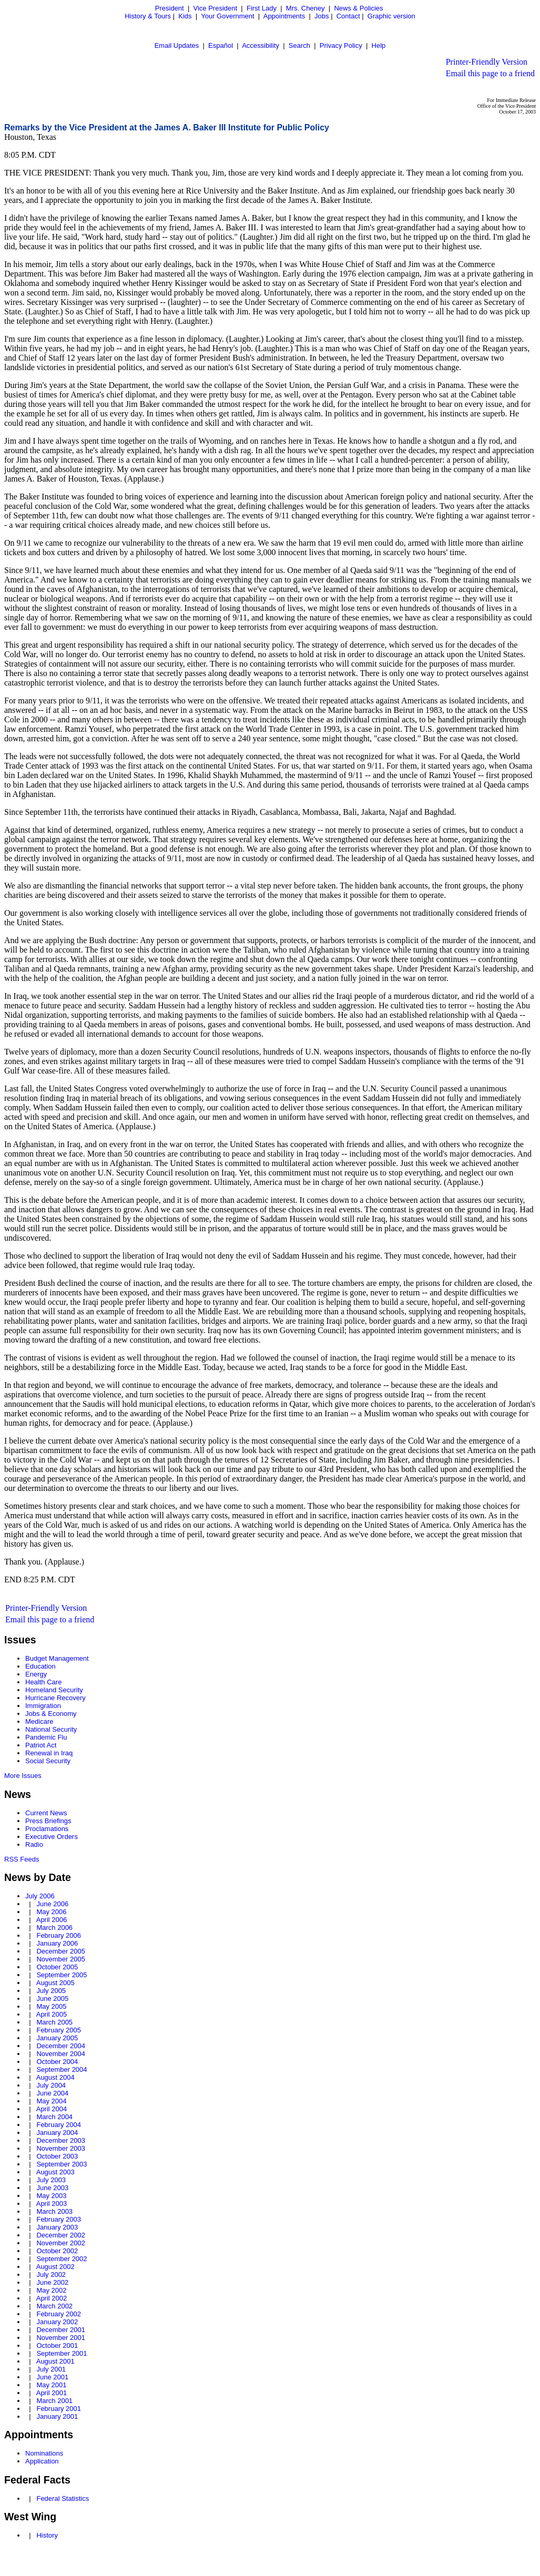 This screenshot has width=540, height=2576. Describe the element at coordinates (48, 1821) in the screenshot. I see `Press Briefings` at that location.